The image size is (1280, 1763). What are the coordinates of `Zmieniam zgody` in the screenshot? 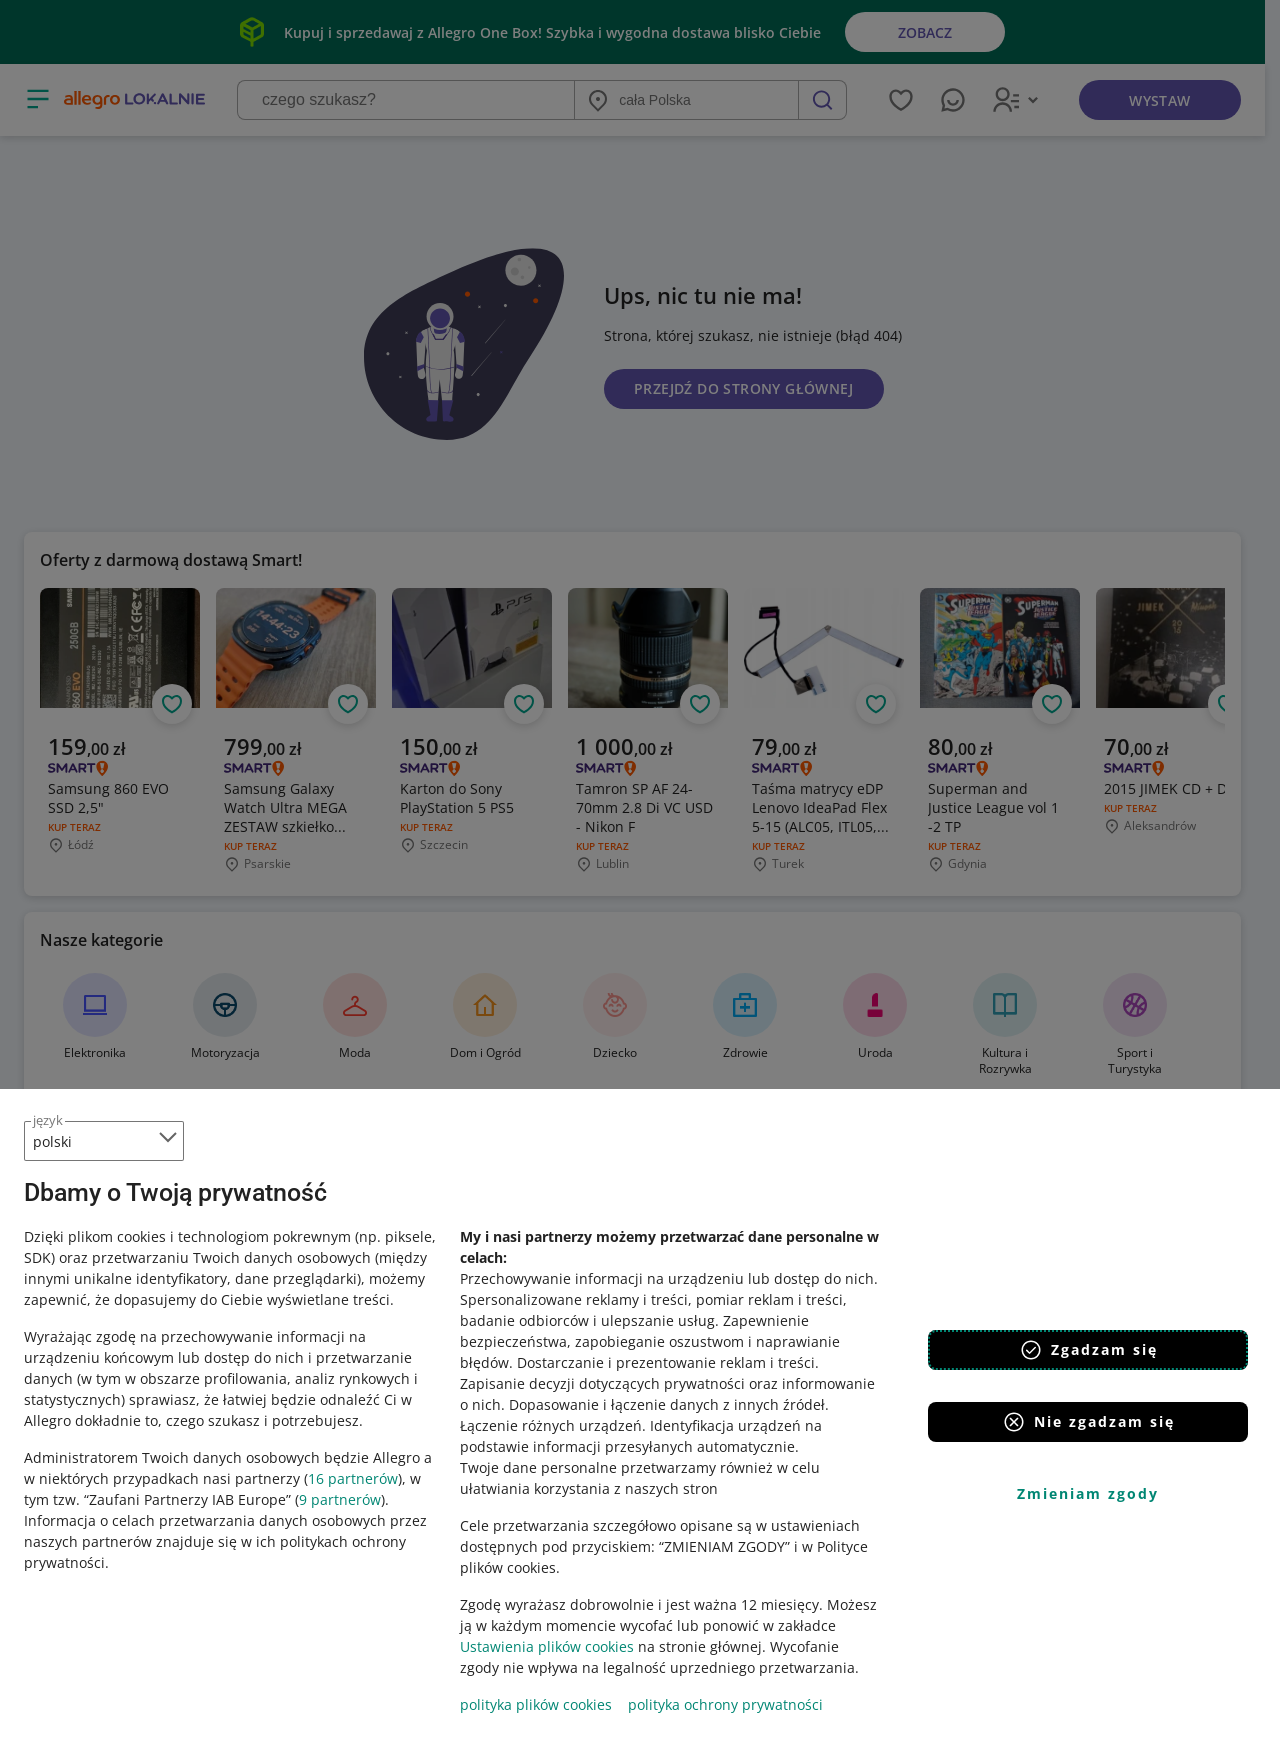 It's located at (1088, 1493).